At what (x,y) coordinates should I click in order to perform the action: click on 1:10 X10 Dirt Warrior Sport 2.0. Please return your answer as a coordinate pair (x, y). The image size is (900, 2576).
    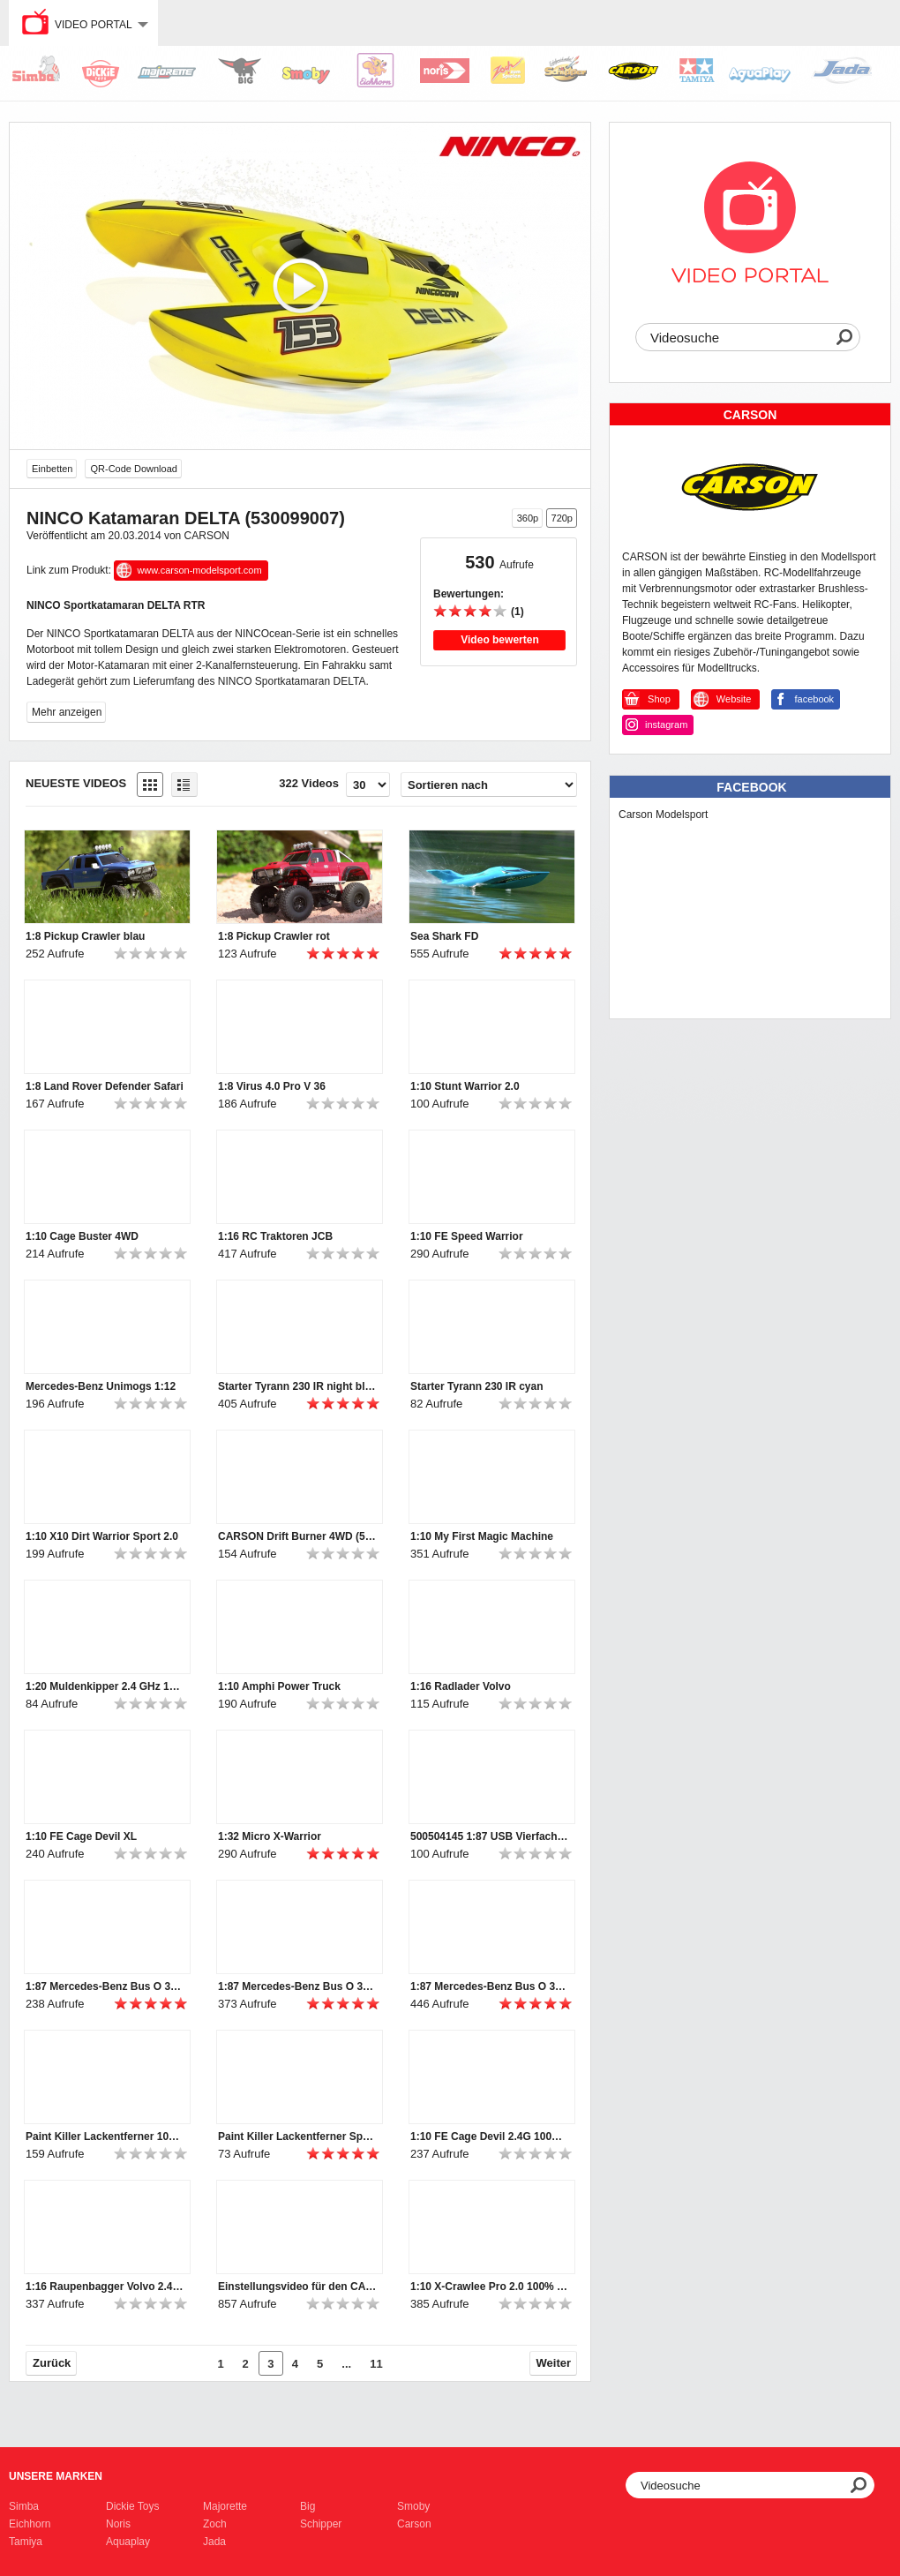
    Looking at the image, I should click on (102, 1536).